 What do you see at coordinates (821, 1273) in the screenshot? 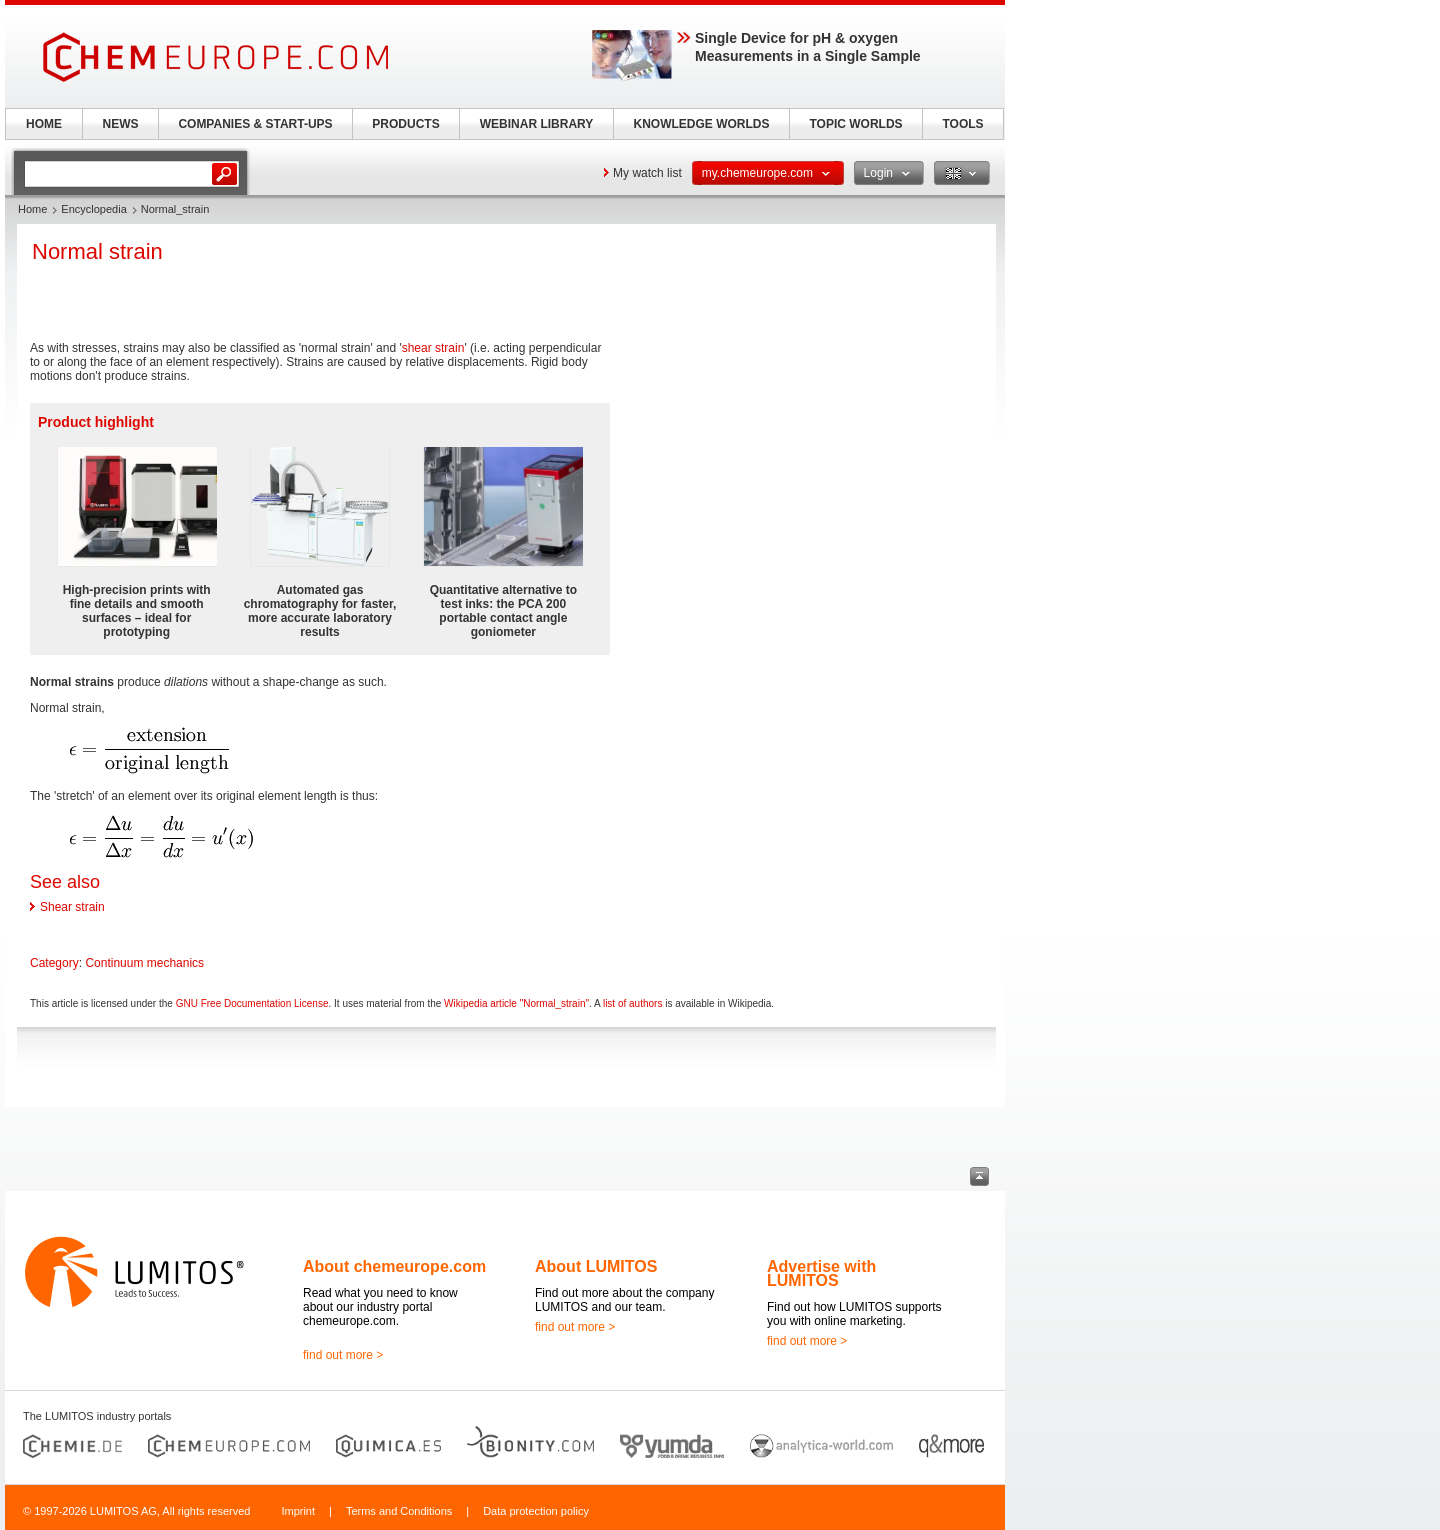
I see `Advertise with LUMITOS` at bounding box center [821, 1273].